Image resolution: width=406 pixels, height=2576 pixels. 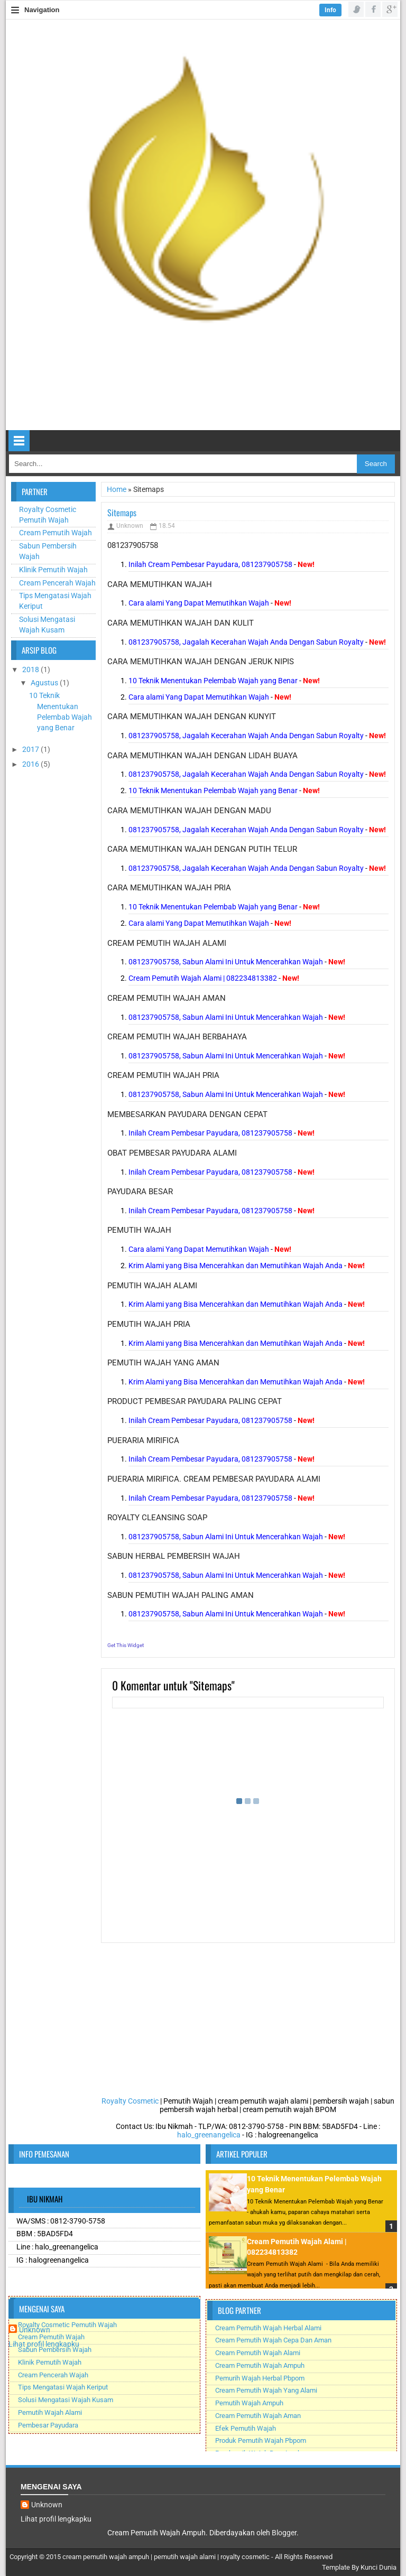 What do you see at coordinates (189, 810) in the screenshot?
I see `cara memutihkan wajah dengan madu` at bounding box center [189, 810].